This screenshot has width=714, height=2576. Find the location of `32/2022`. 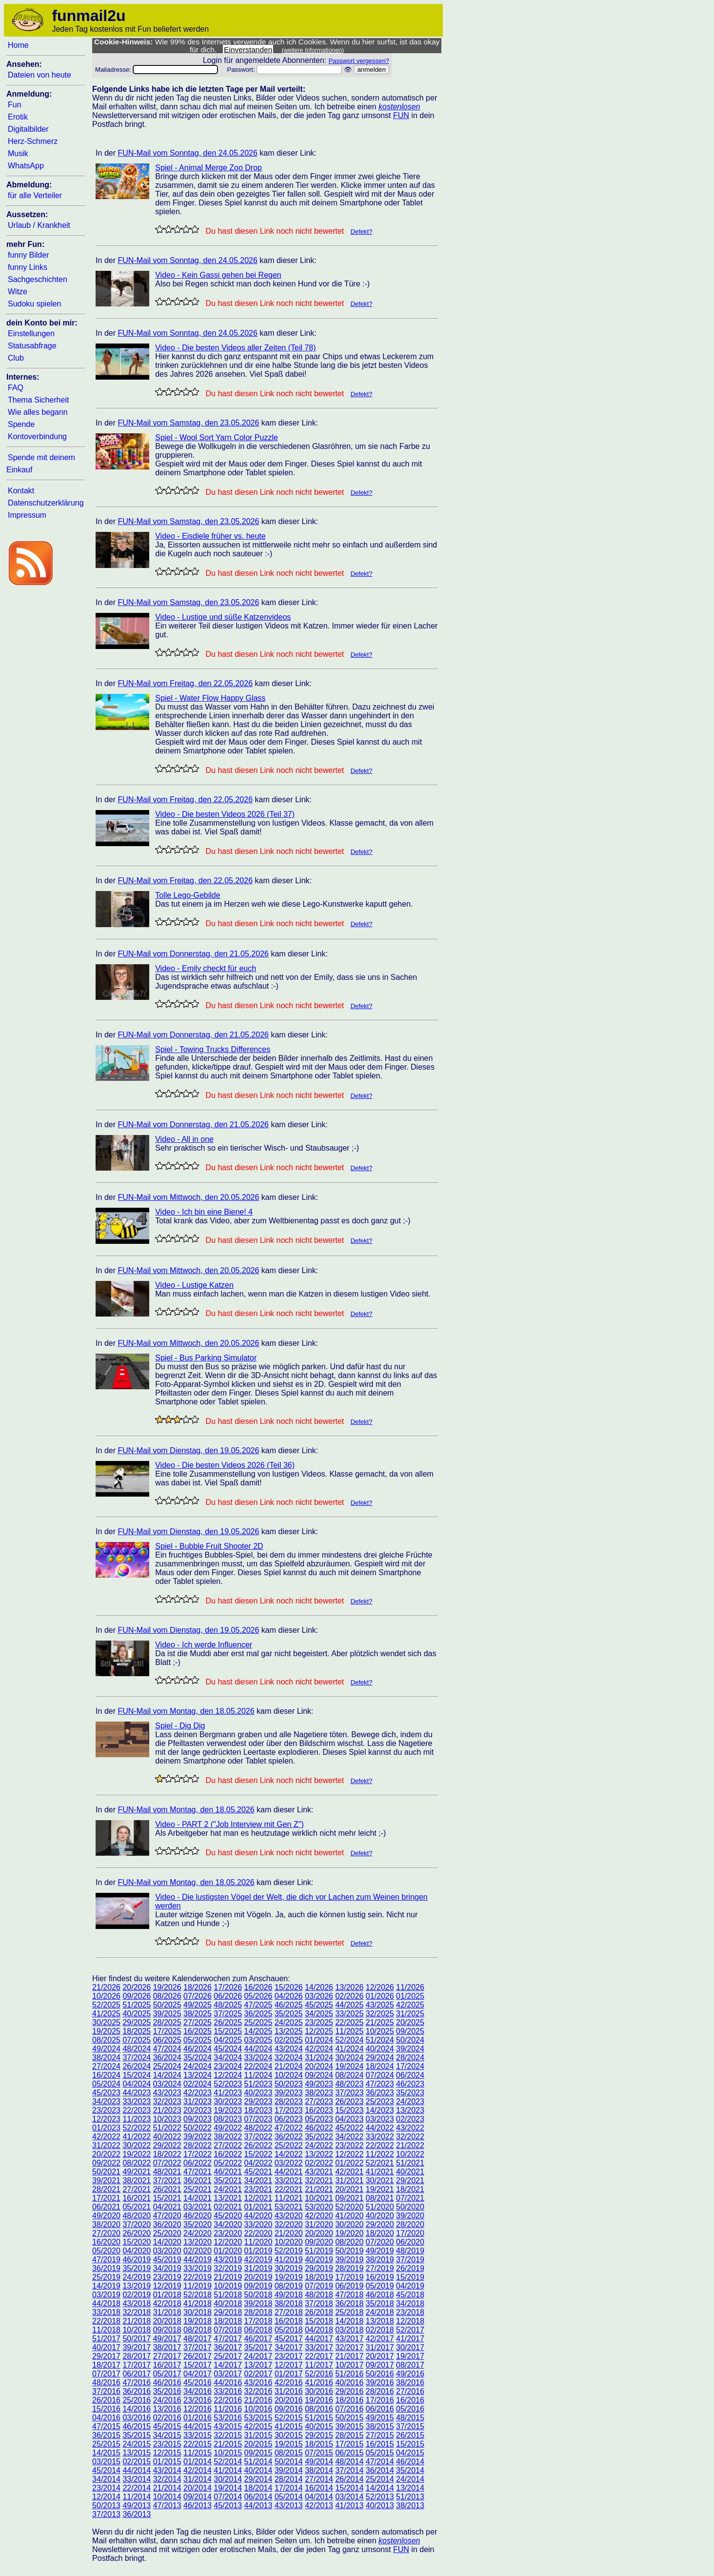

32/2022 is located at coordinates (410, 2136).